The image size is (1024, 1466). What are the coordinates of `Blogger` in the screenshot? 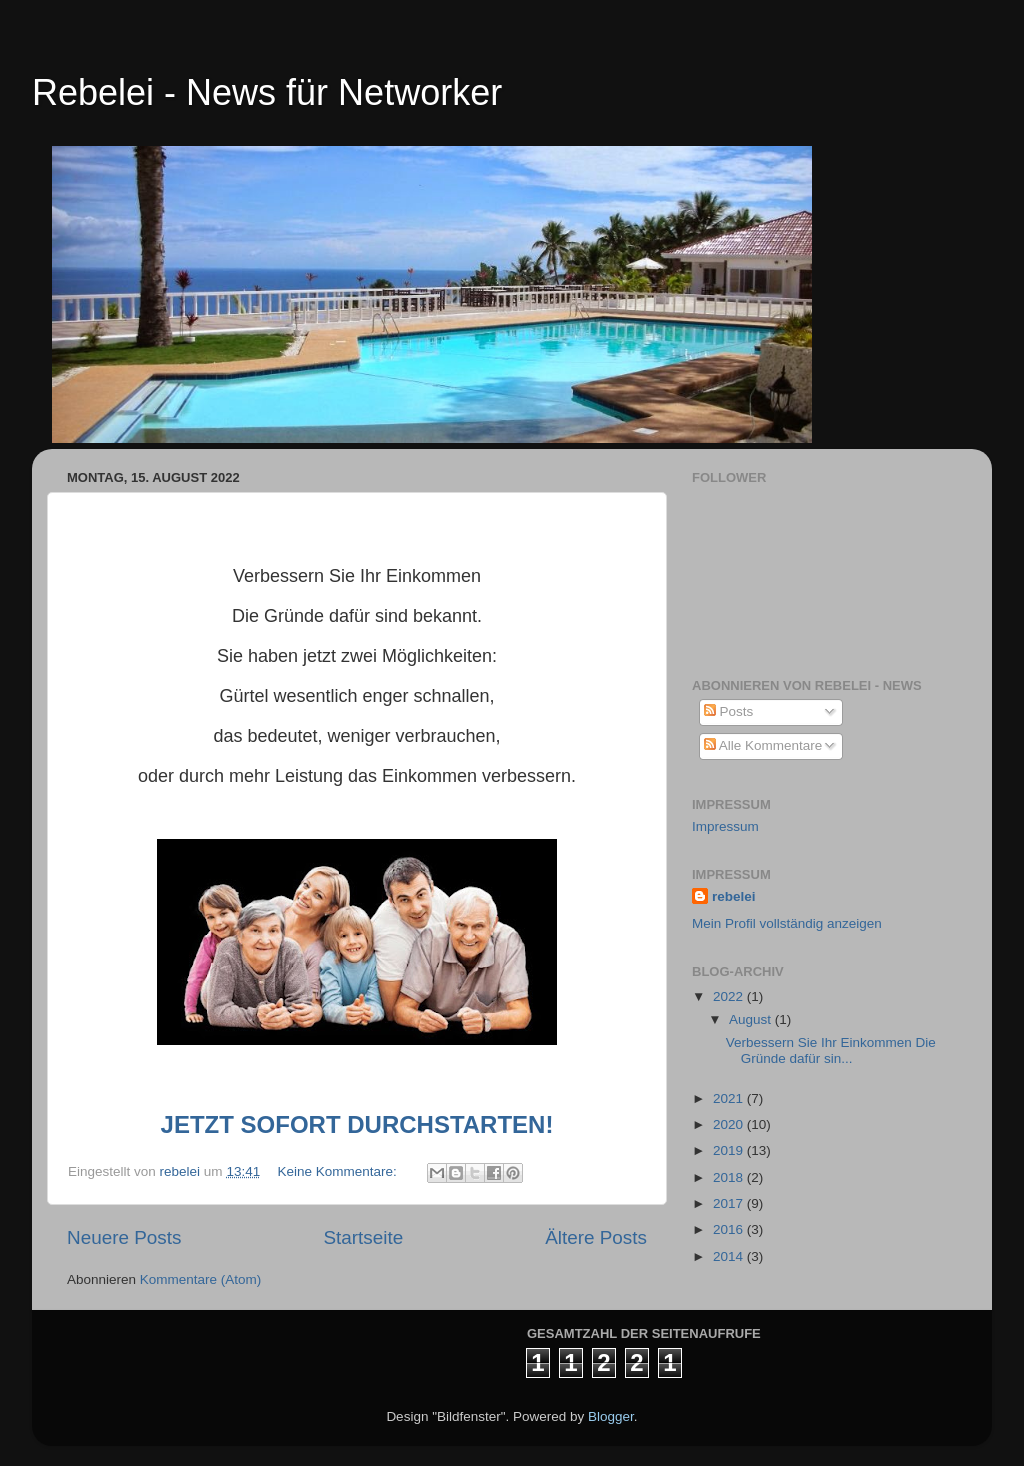 It's located at (611, 1416).